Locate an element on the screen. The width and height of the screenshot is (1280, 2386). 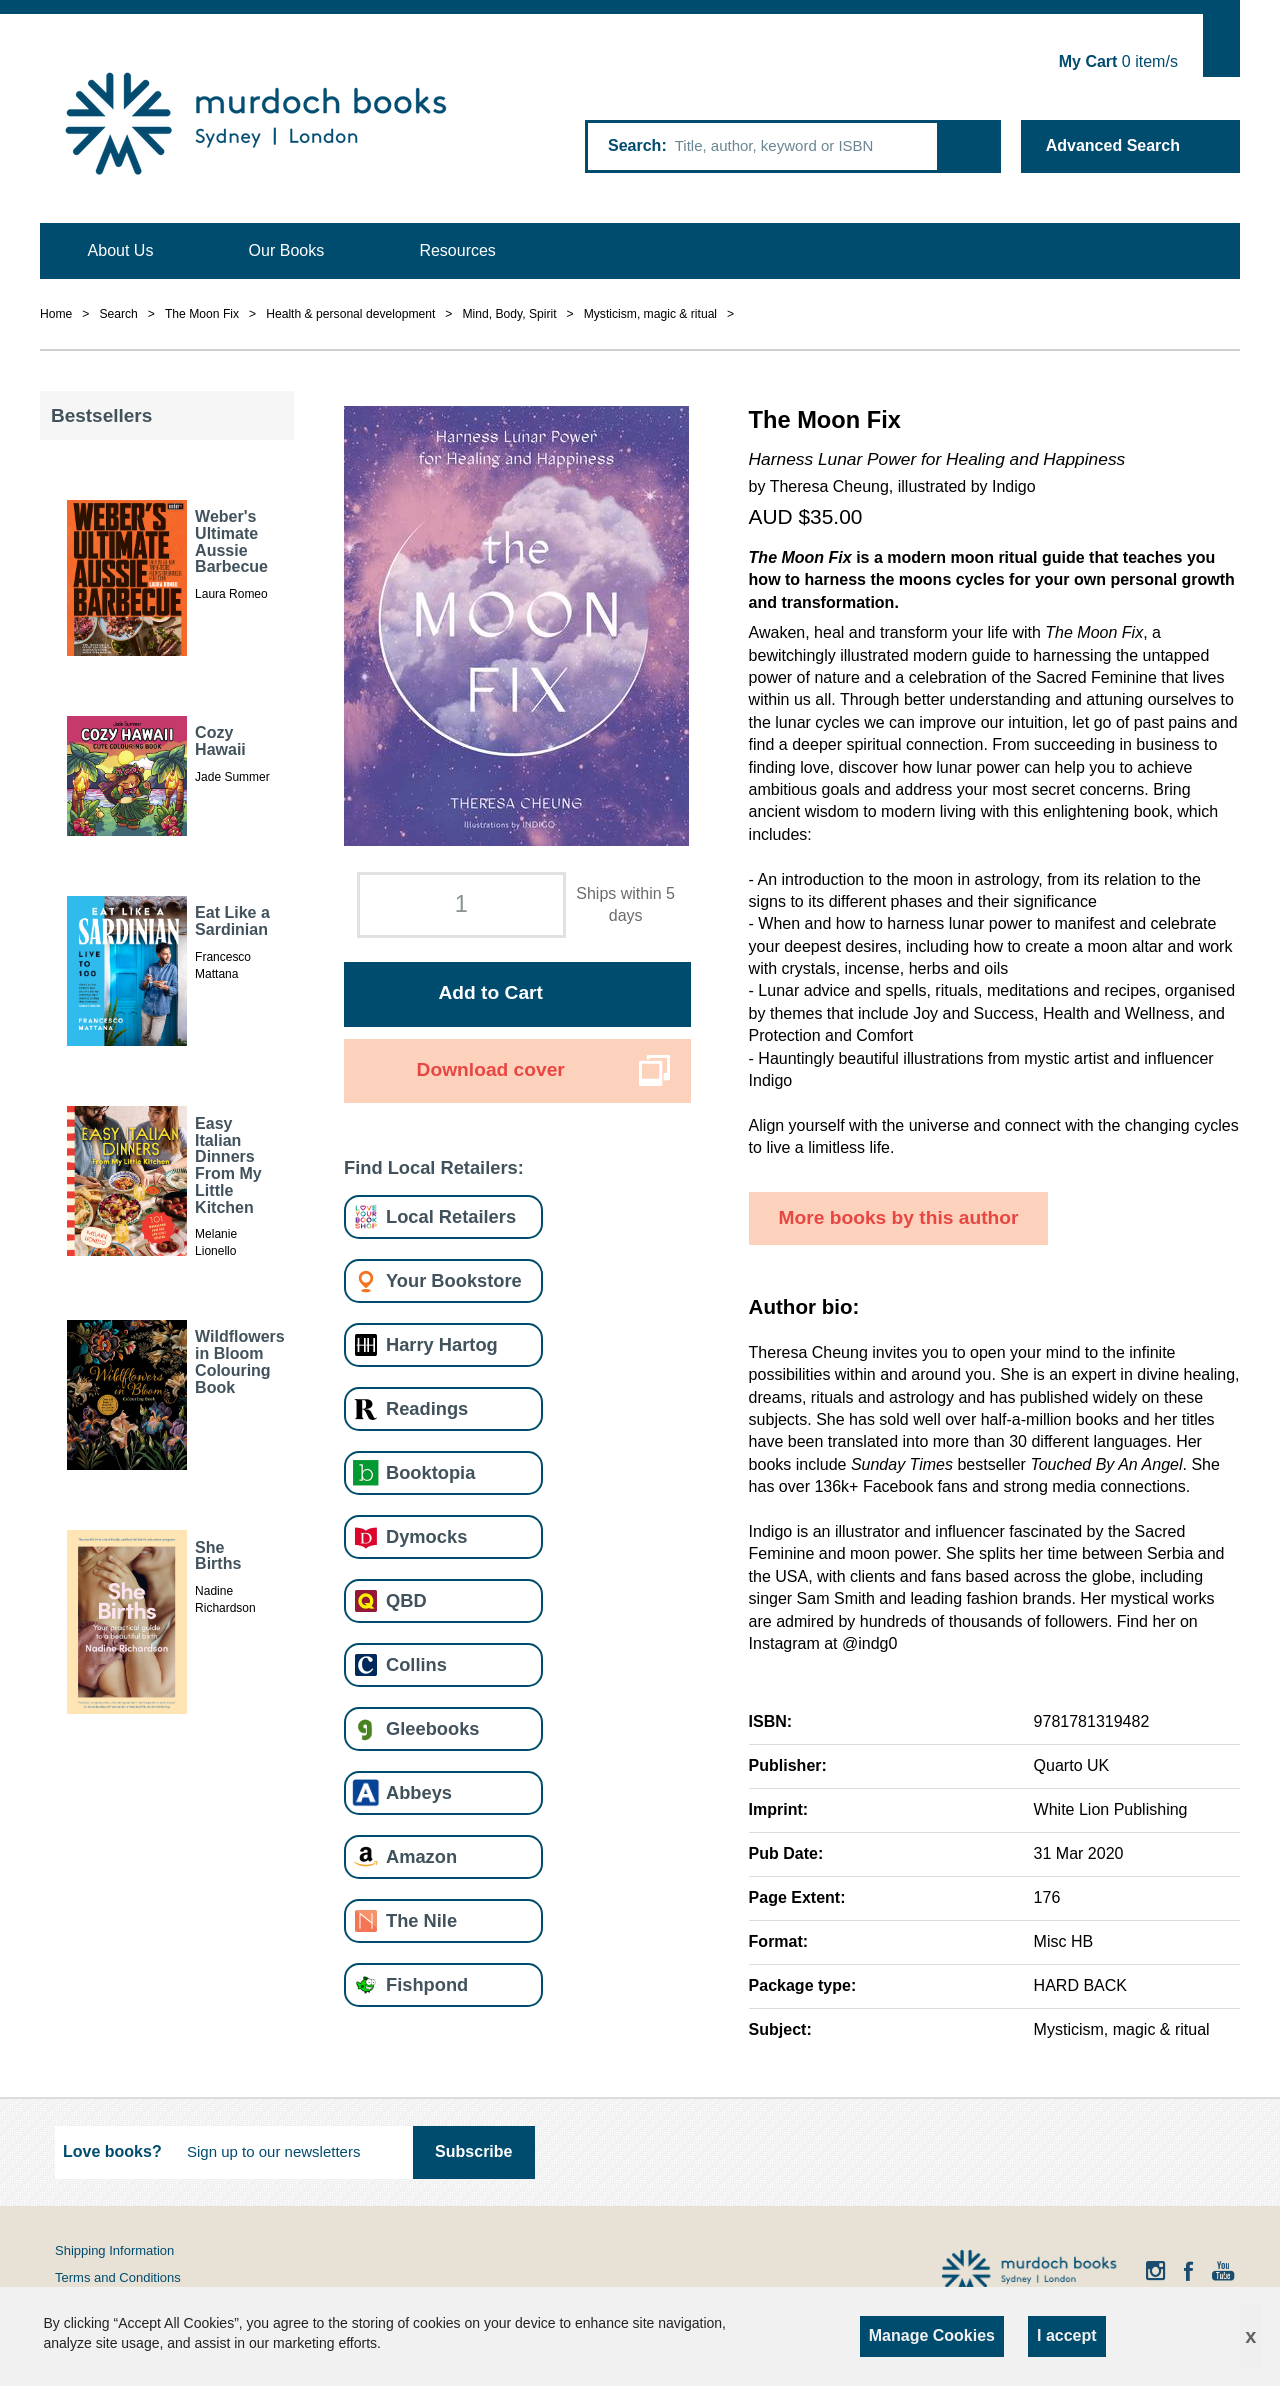
Readings is located at coordinates (427, 1408).